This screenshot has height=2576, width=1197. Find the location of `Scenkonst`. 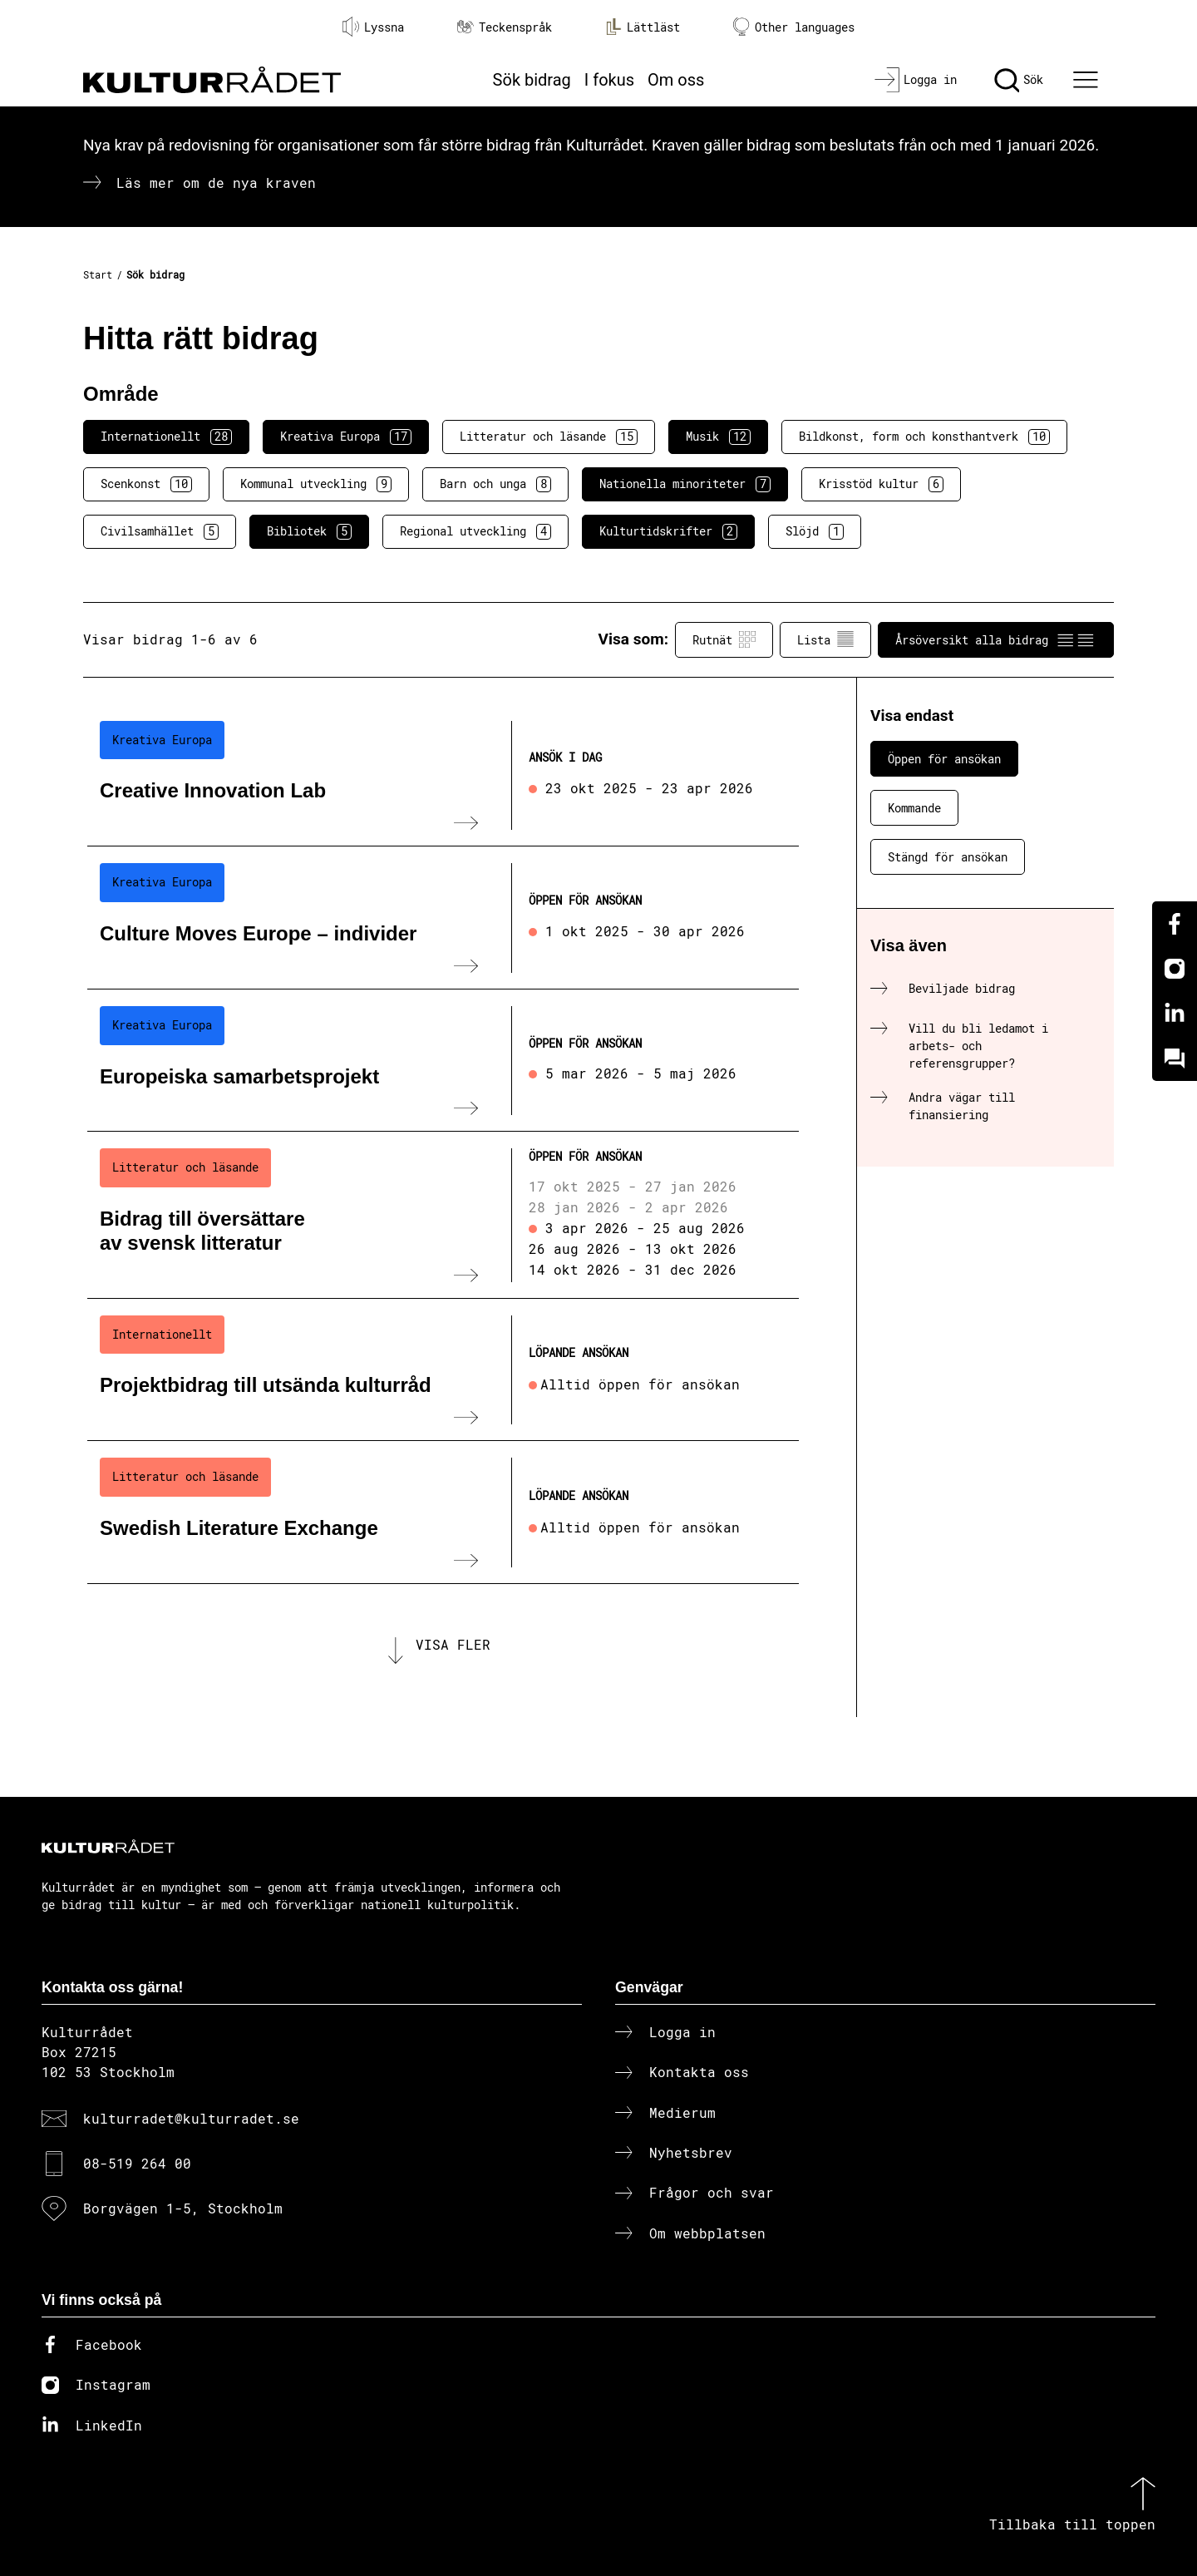

Scenkonst is located at coordinates (146, 484).